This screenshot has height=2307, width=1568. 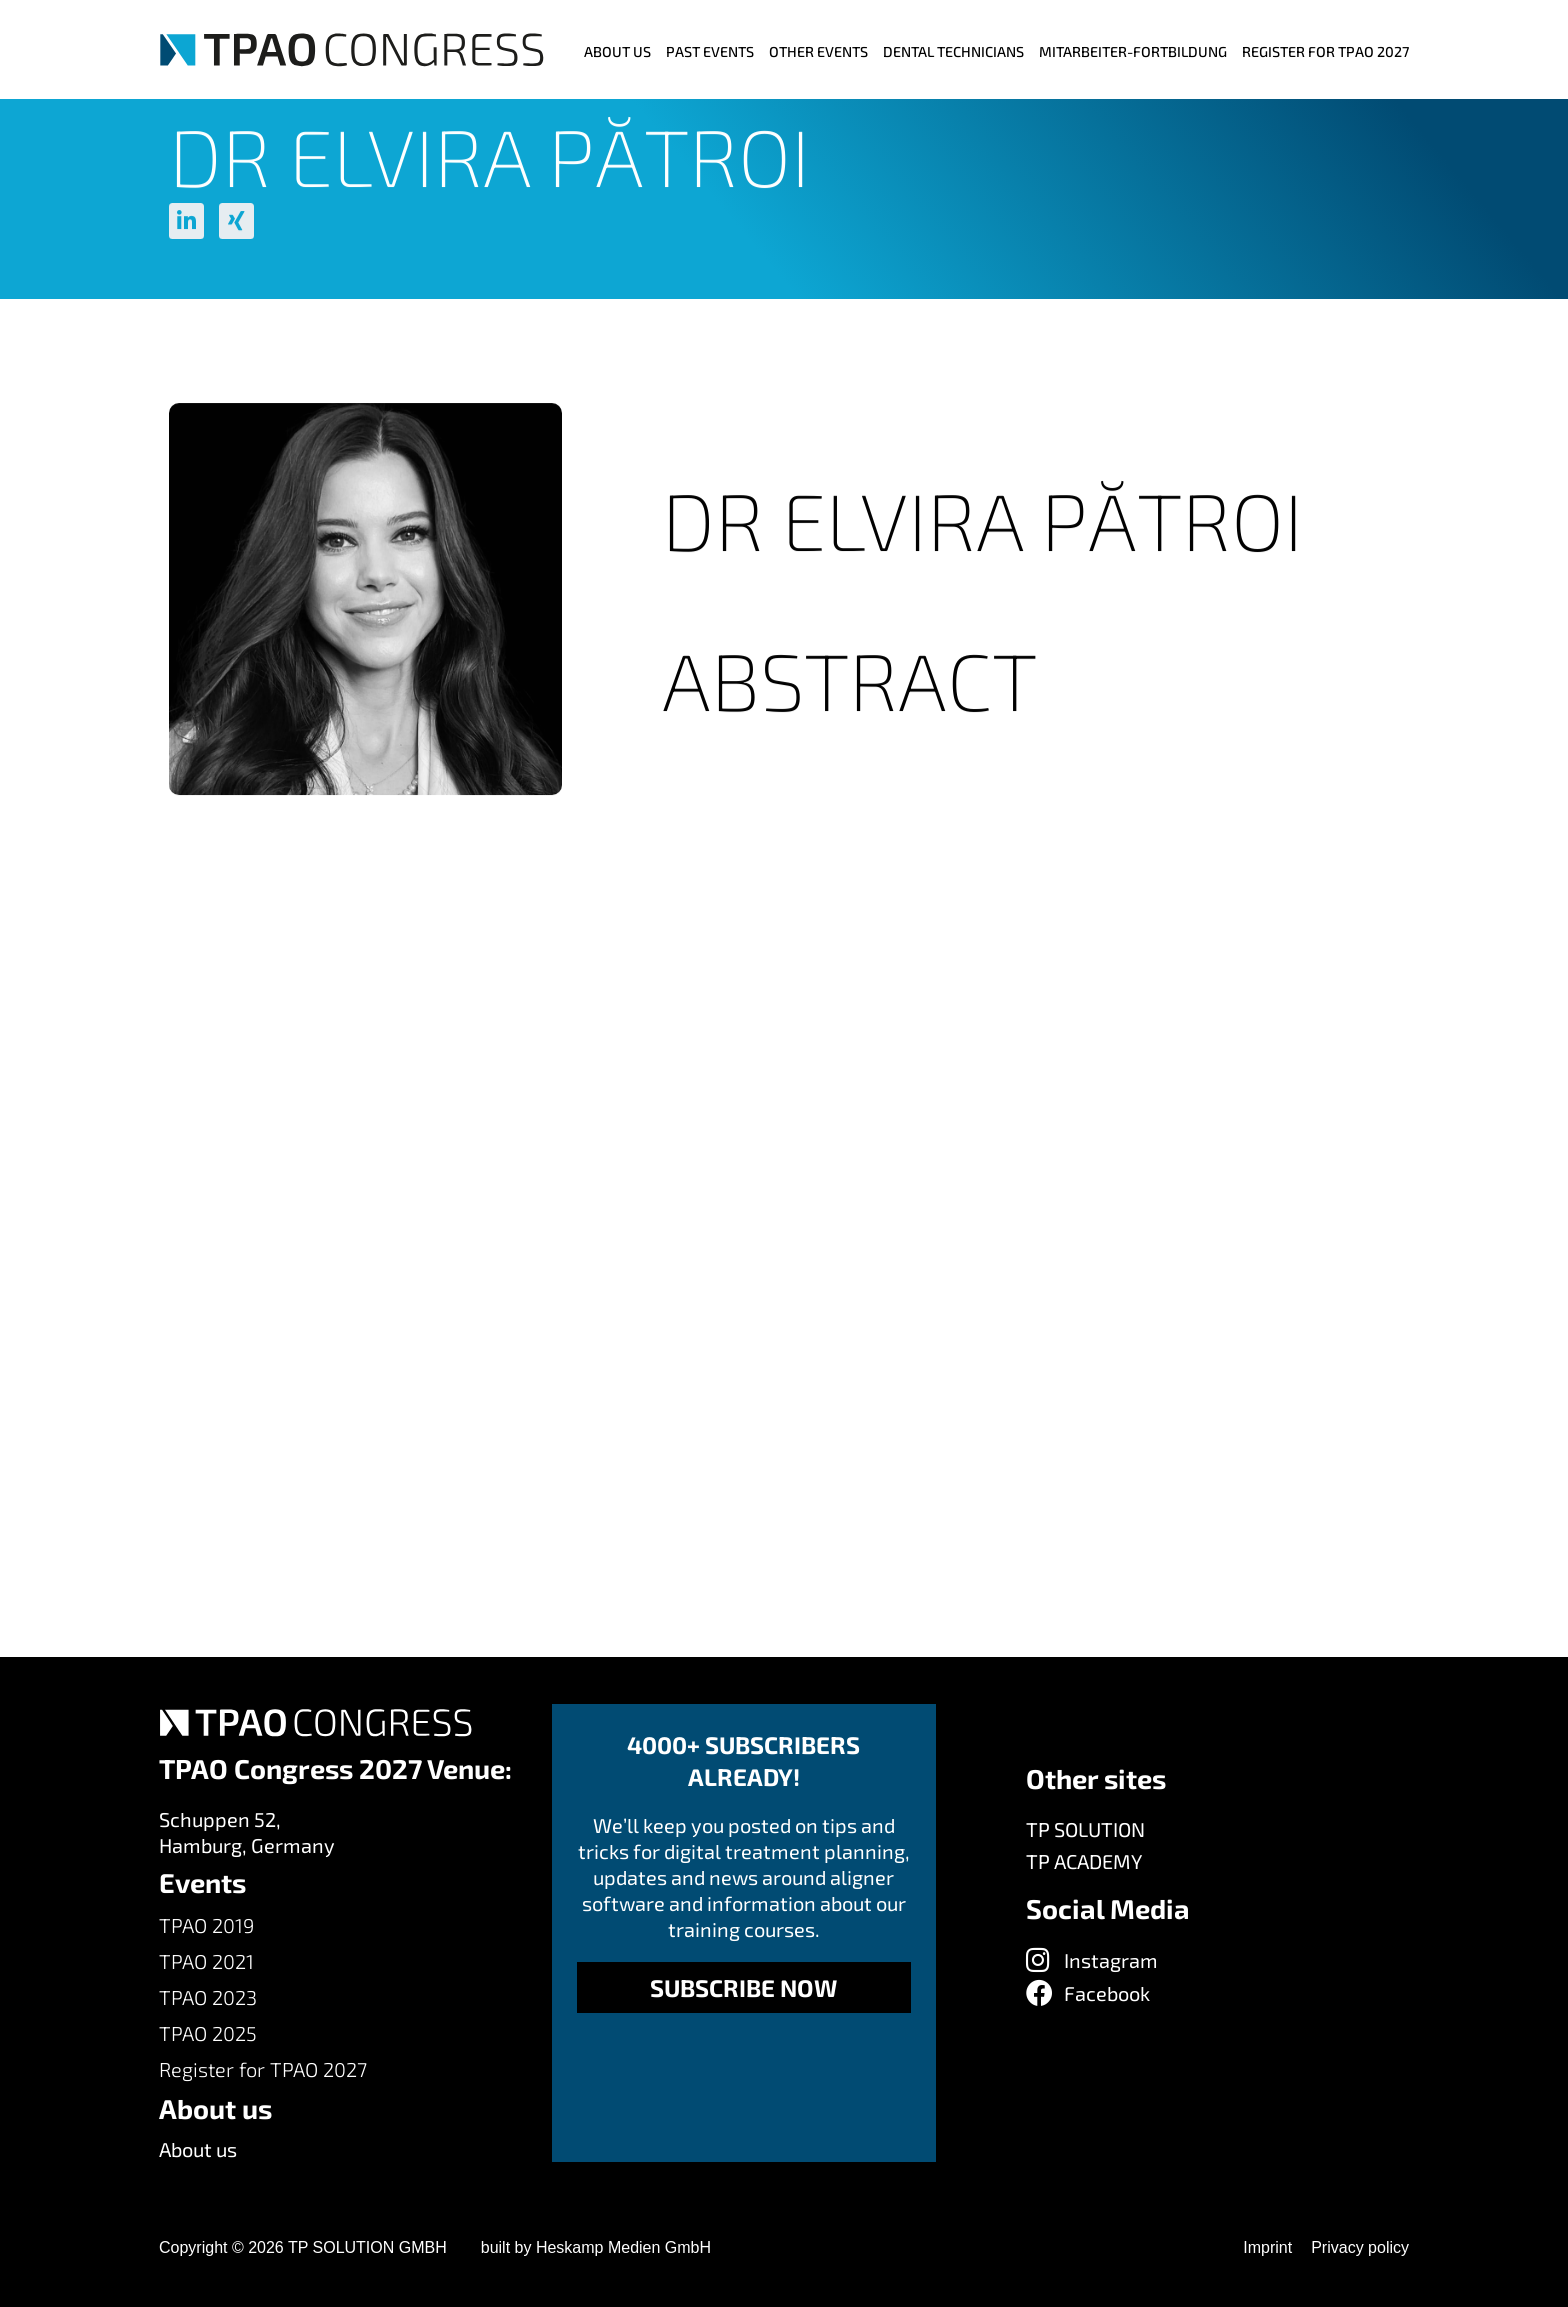 What do you see at coordinates (953, 51) in the screenshot?
I see `Dental Technicians` at bounding box center [953, 51].